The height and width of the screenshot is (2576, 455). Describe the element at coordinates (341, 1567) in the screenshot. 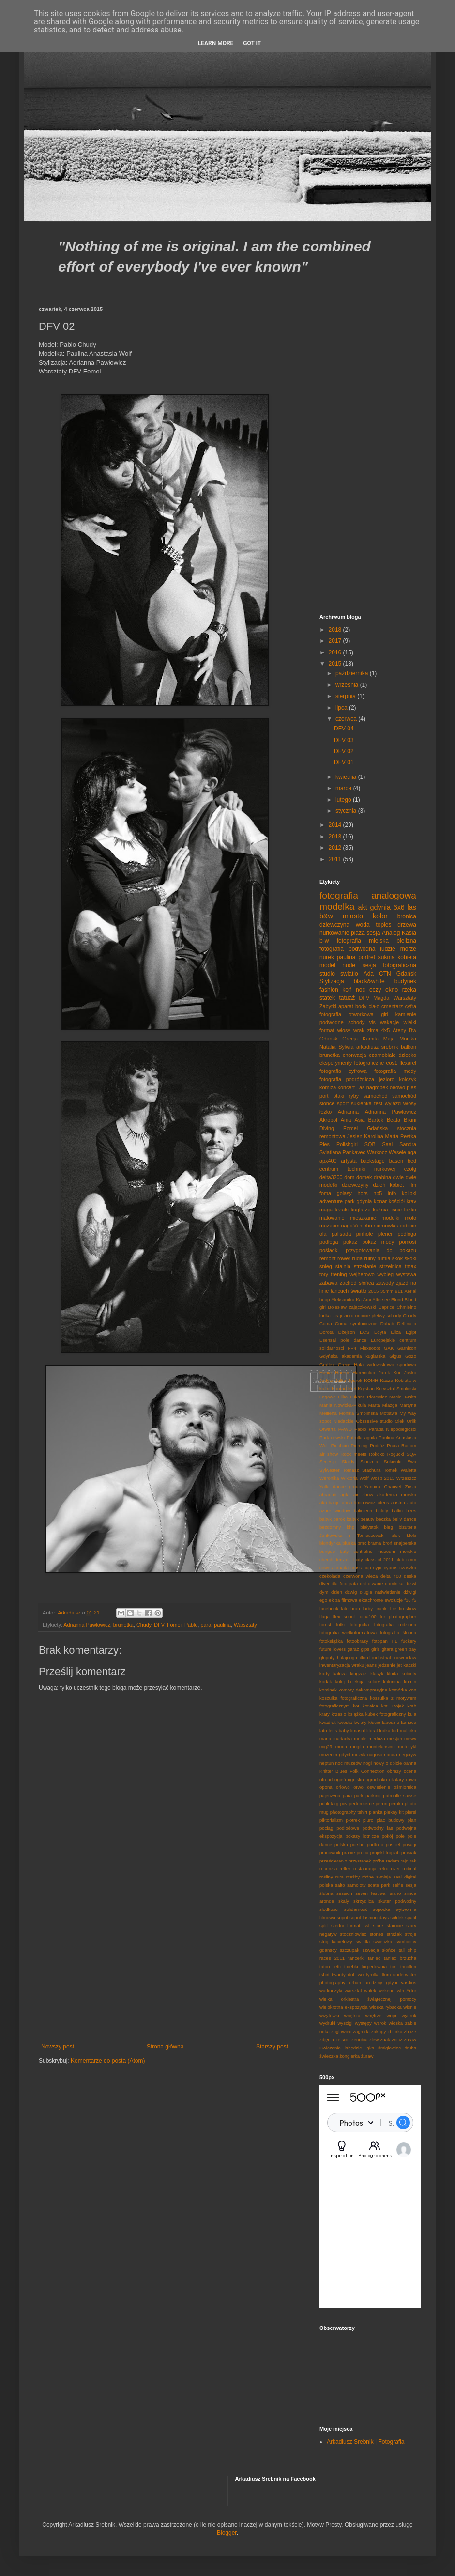

I see `croatia` at that location.